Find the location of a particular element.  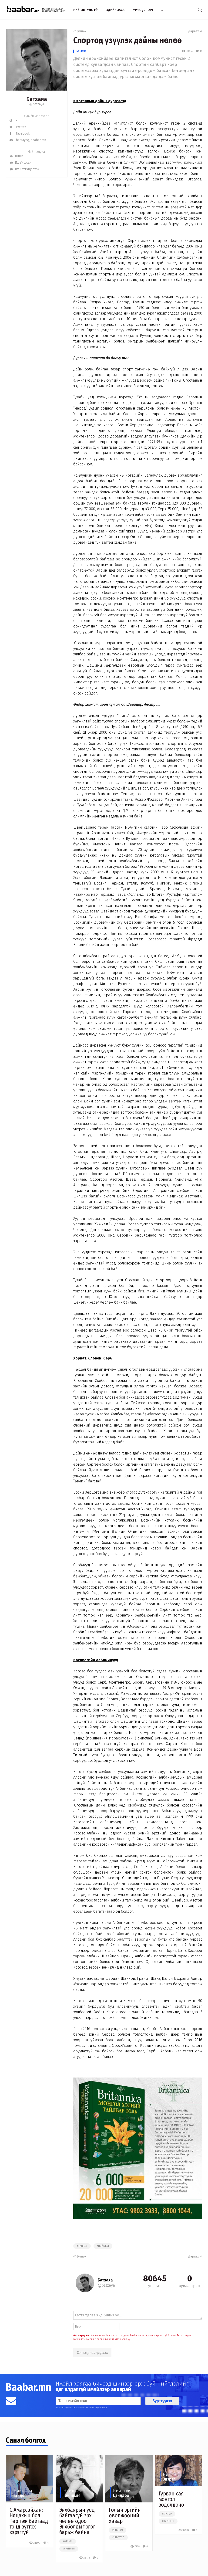

Нийгэм, улс төр is located at coordinates (86, 10).